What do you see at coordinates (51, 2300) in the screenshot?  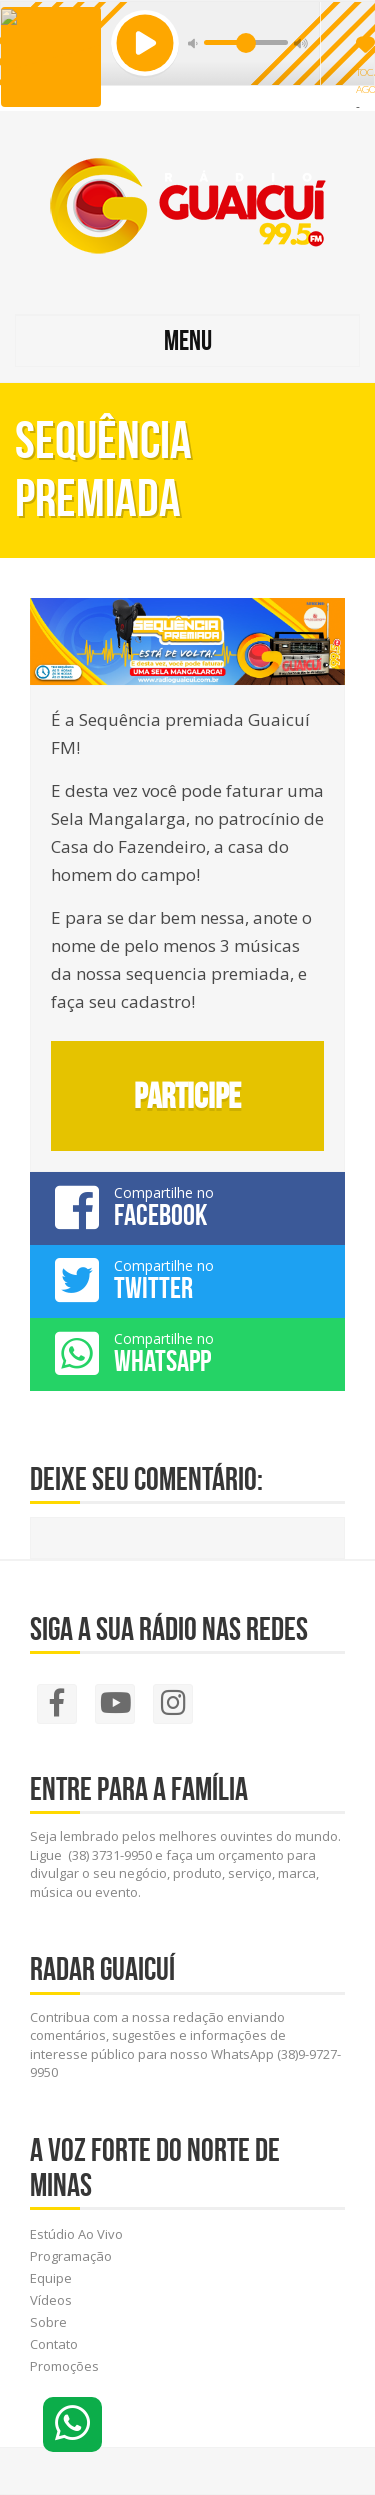 I see `Vídeos` at bounding box center [51, 2300].